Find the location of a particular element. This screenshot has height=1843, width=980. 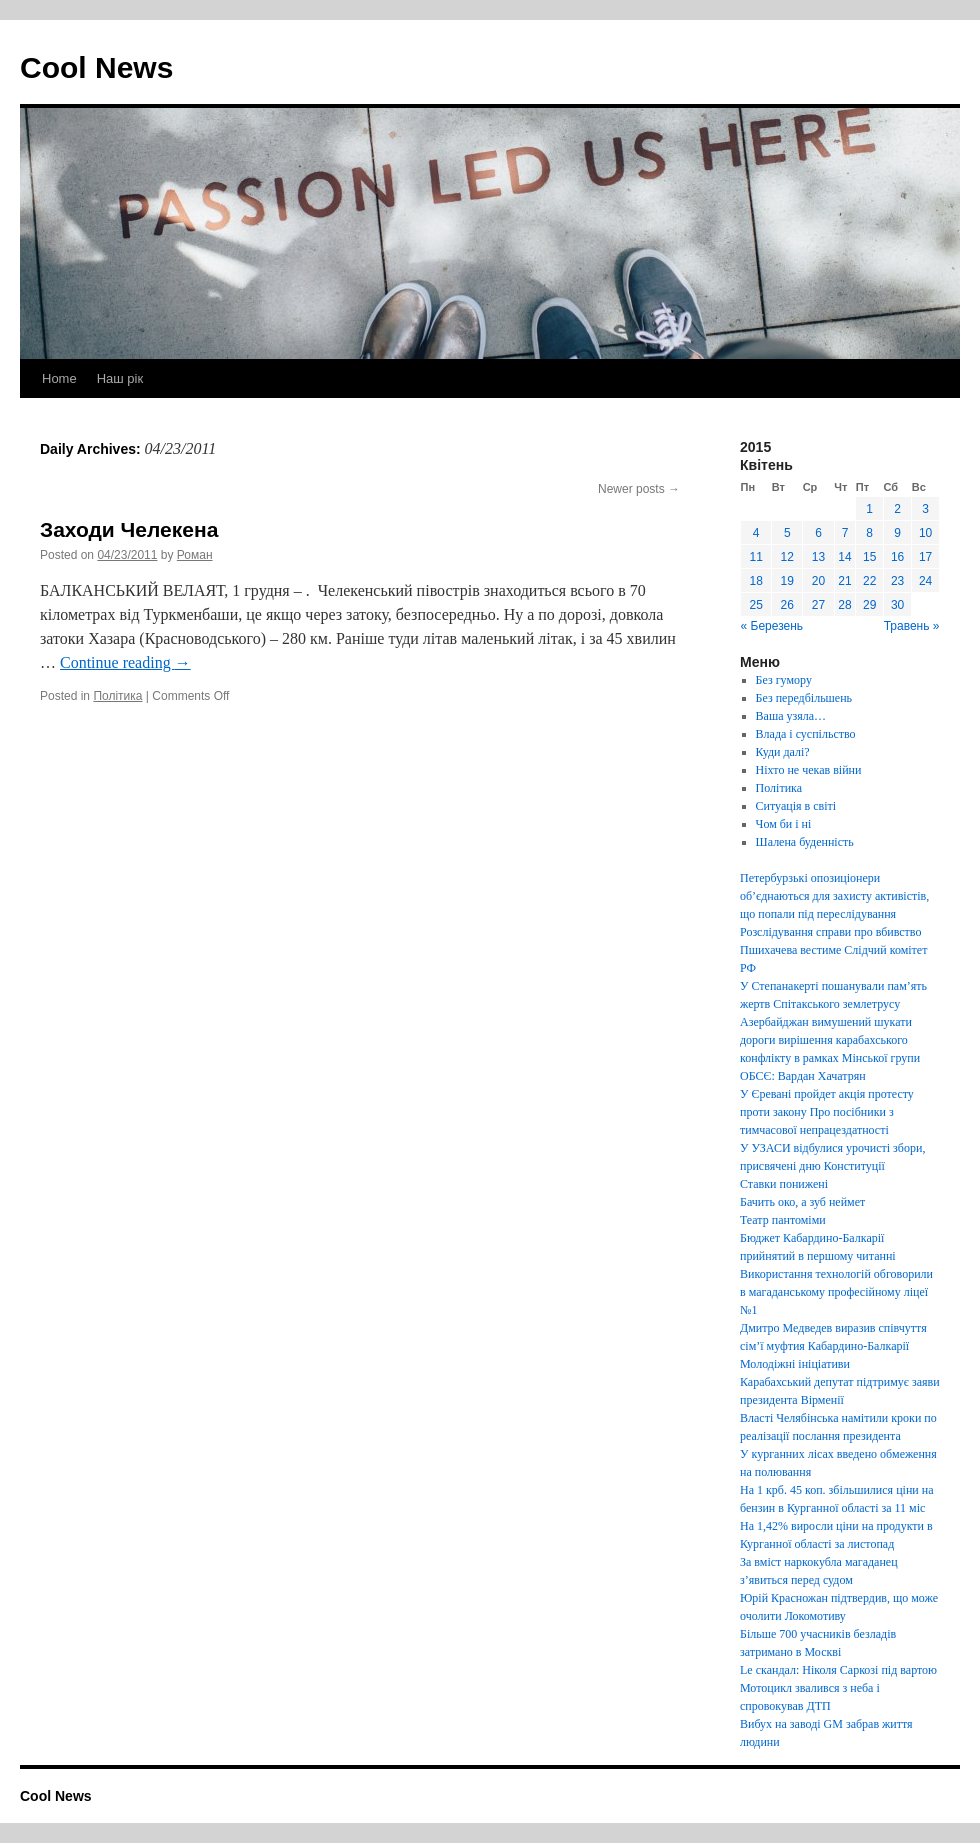

30 is located at coordinates (897, 605).